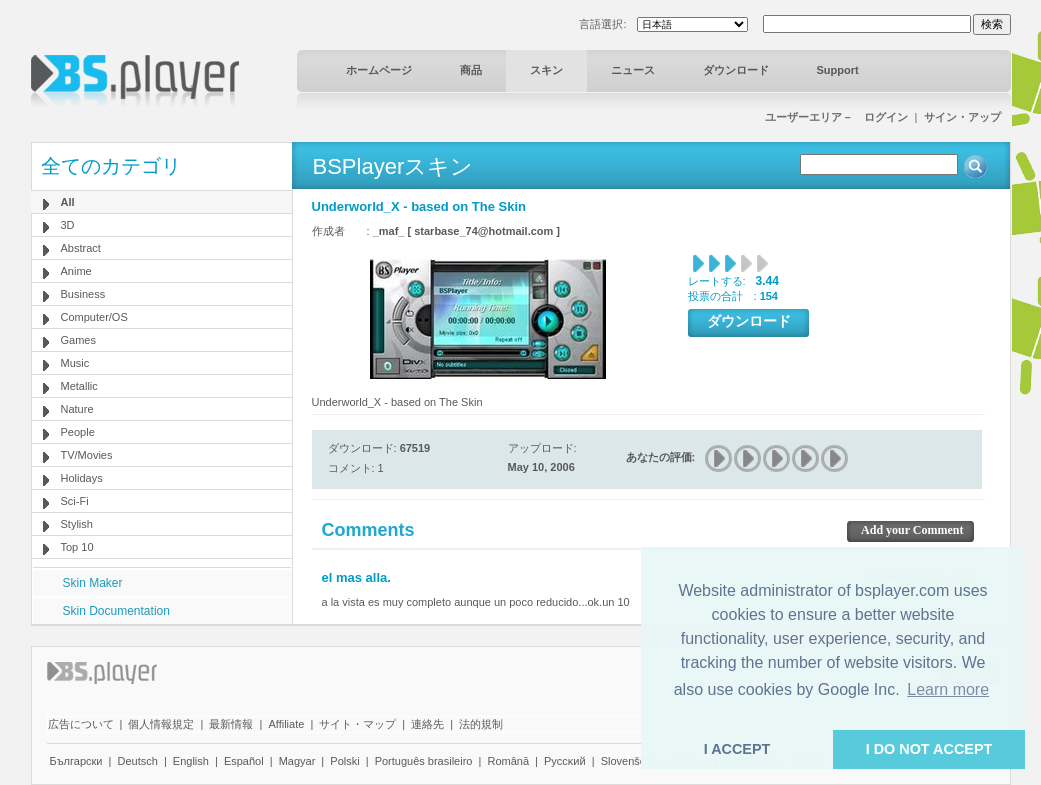  Describe the element at coordinates (471, 70) in the screenshot. I see `商品` at that location.